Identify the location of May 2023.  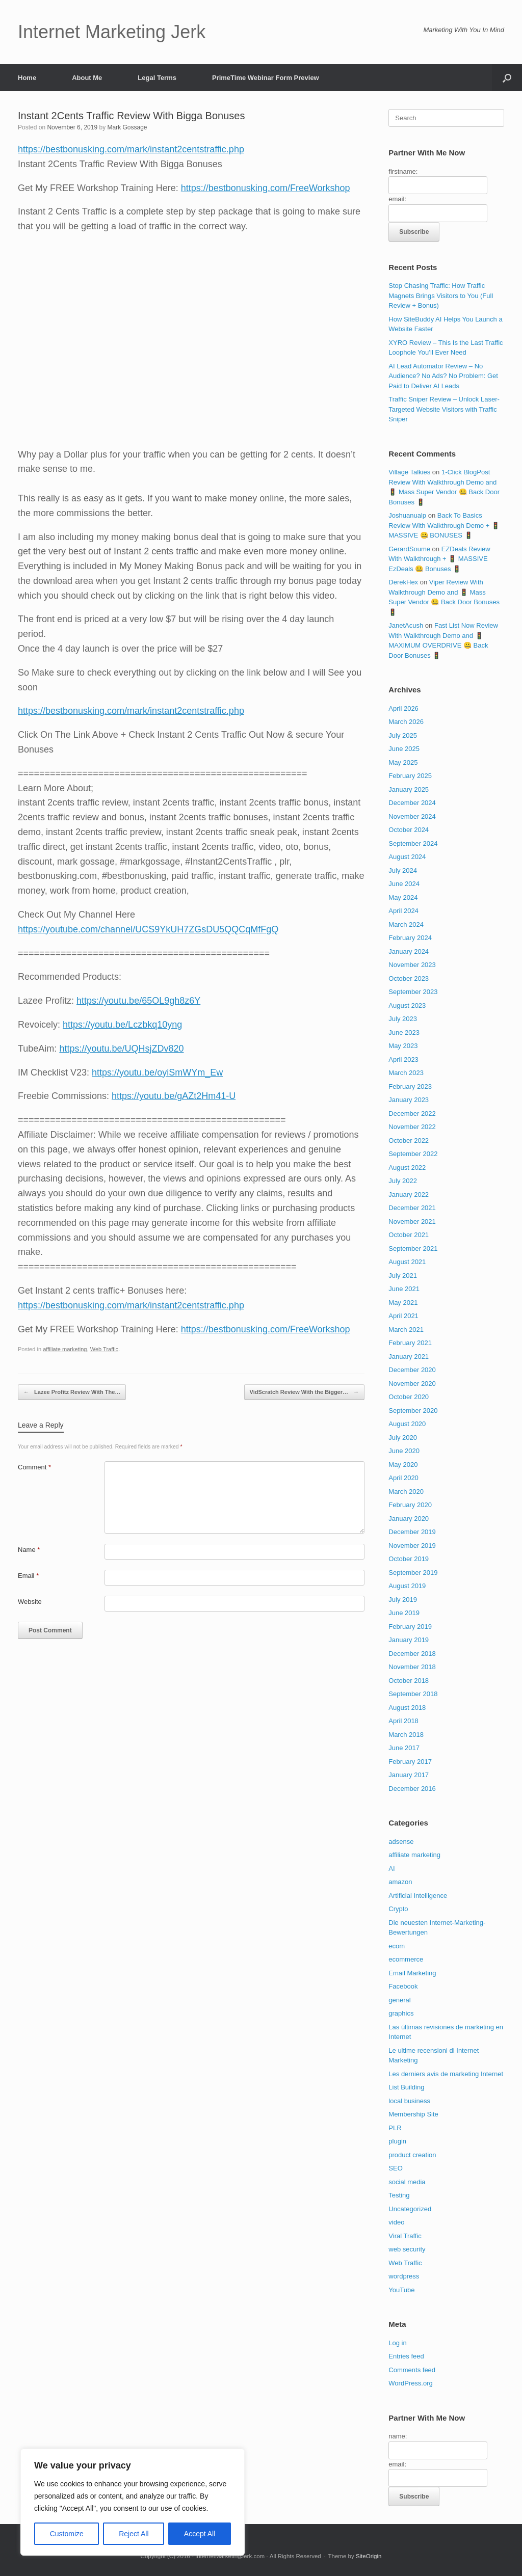
(402, 1046).